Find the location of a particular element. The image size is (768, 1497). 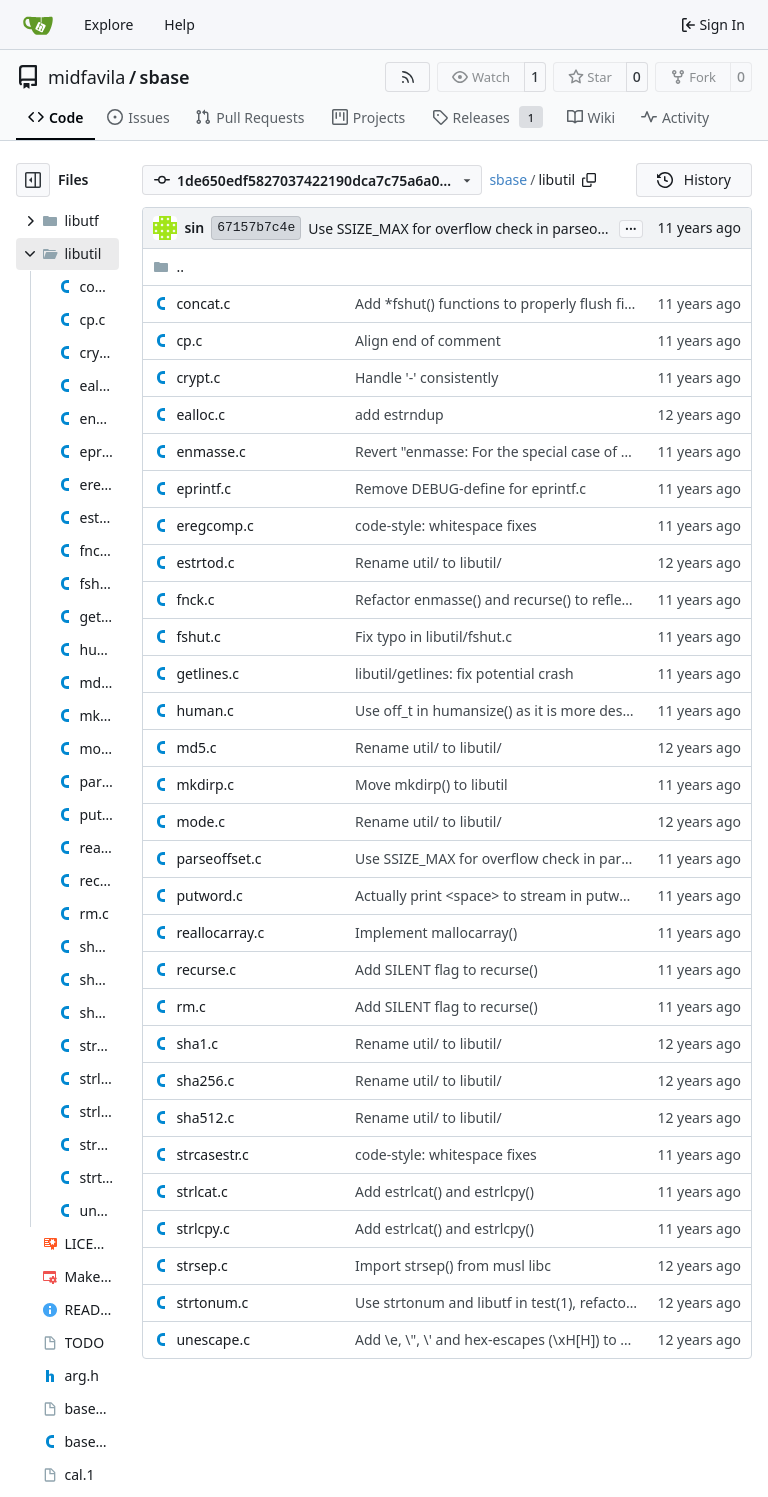

Add estrlcat() and estrlcpy() is located at coordinates (444, 1191).